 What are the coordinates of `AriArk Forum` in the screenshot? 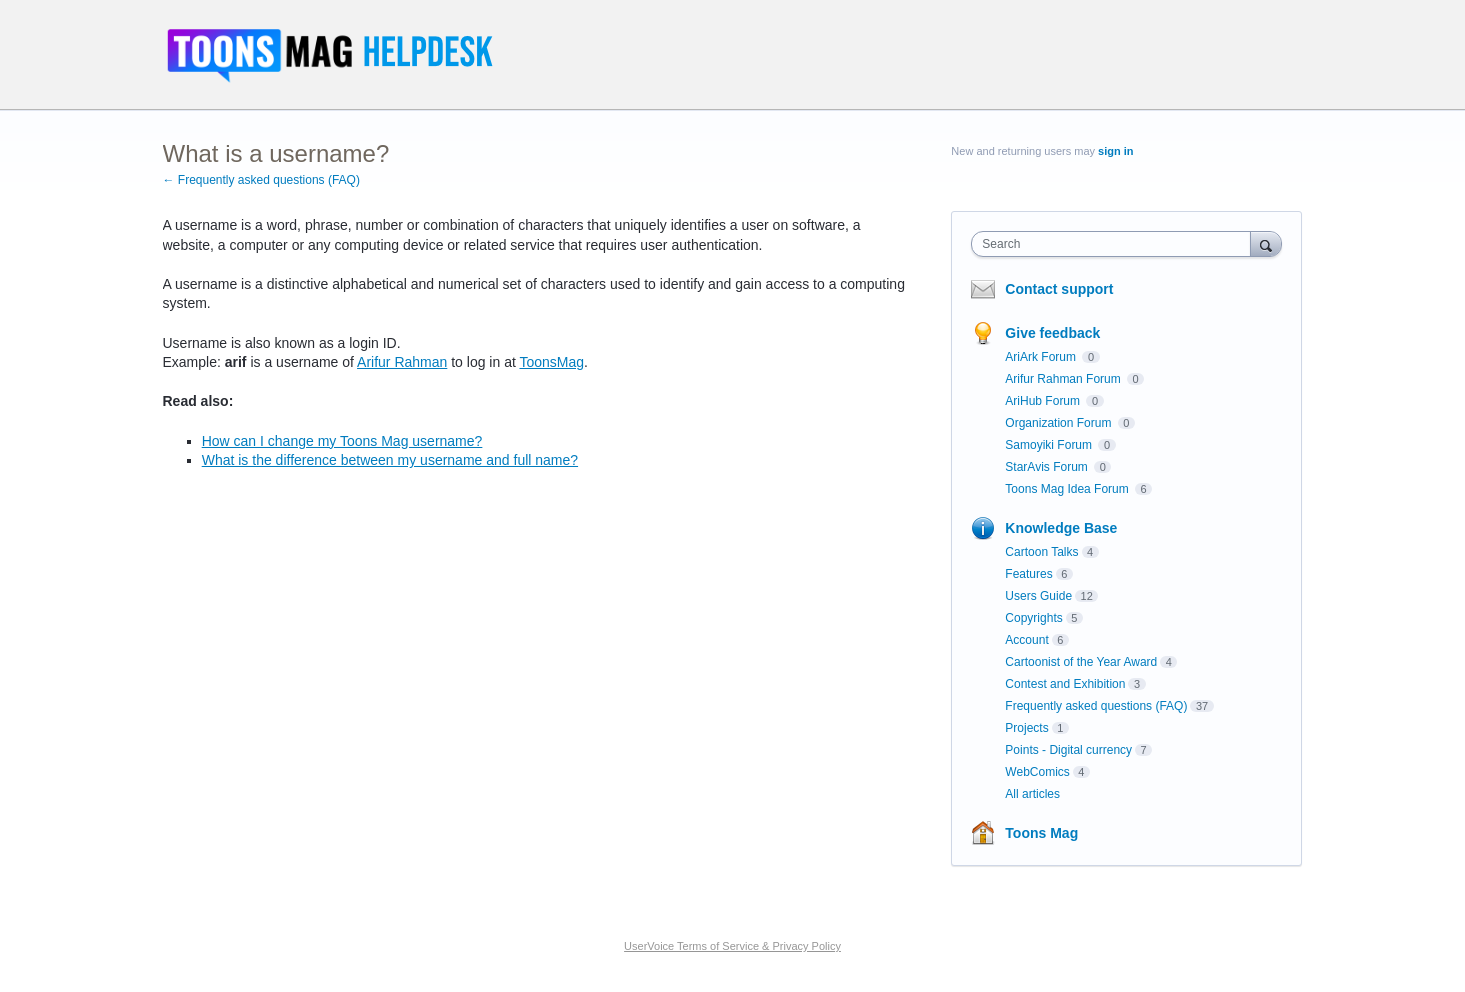 It's located at (1042, 357).